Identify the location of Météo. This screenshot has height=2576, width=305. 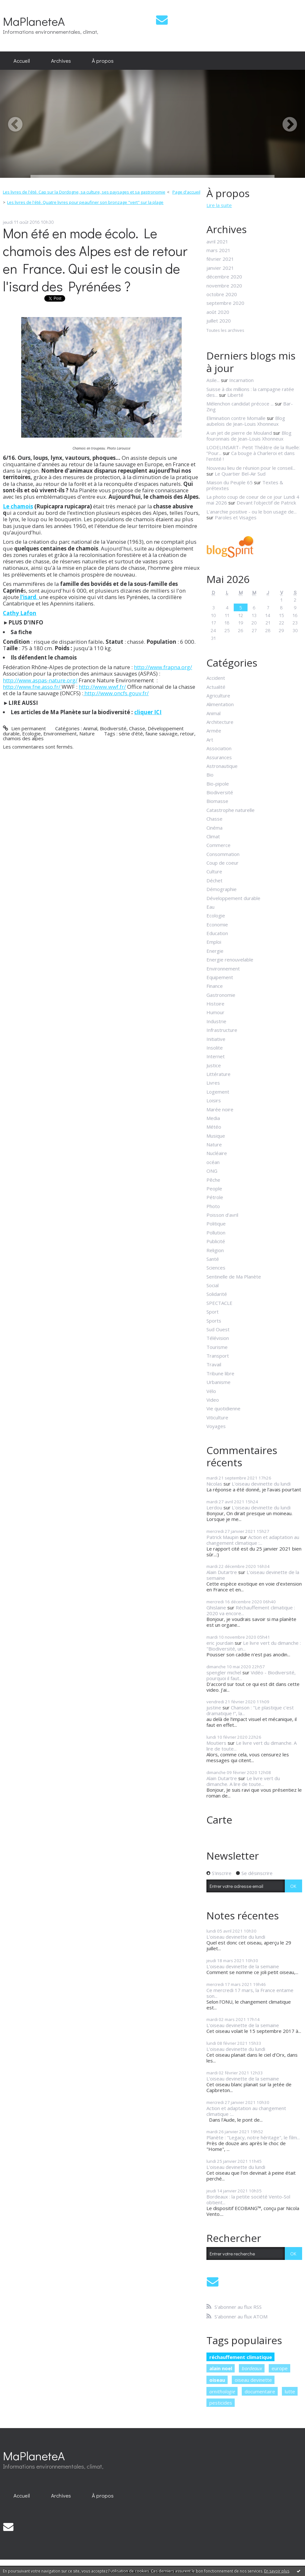
(213, 1127).